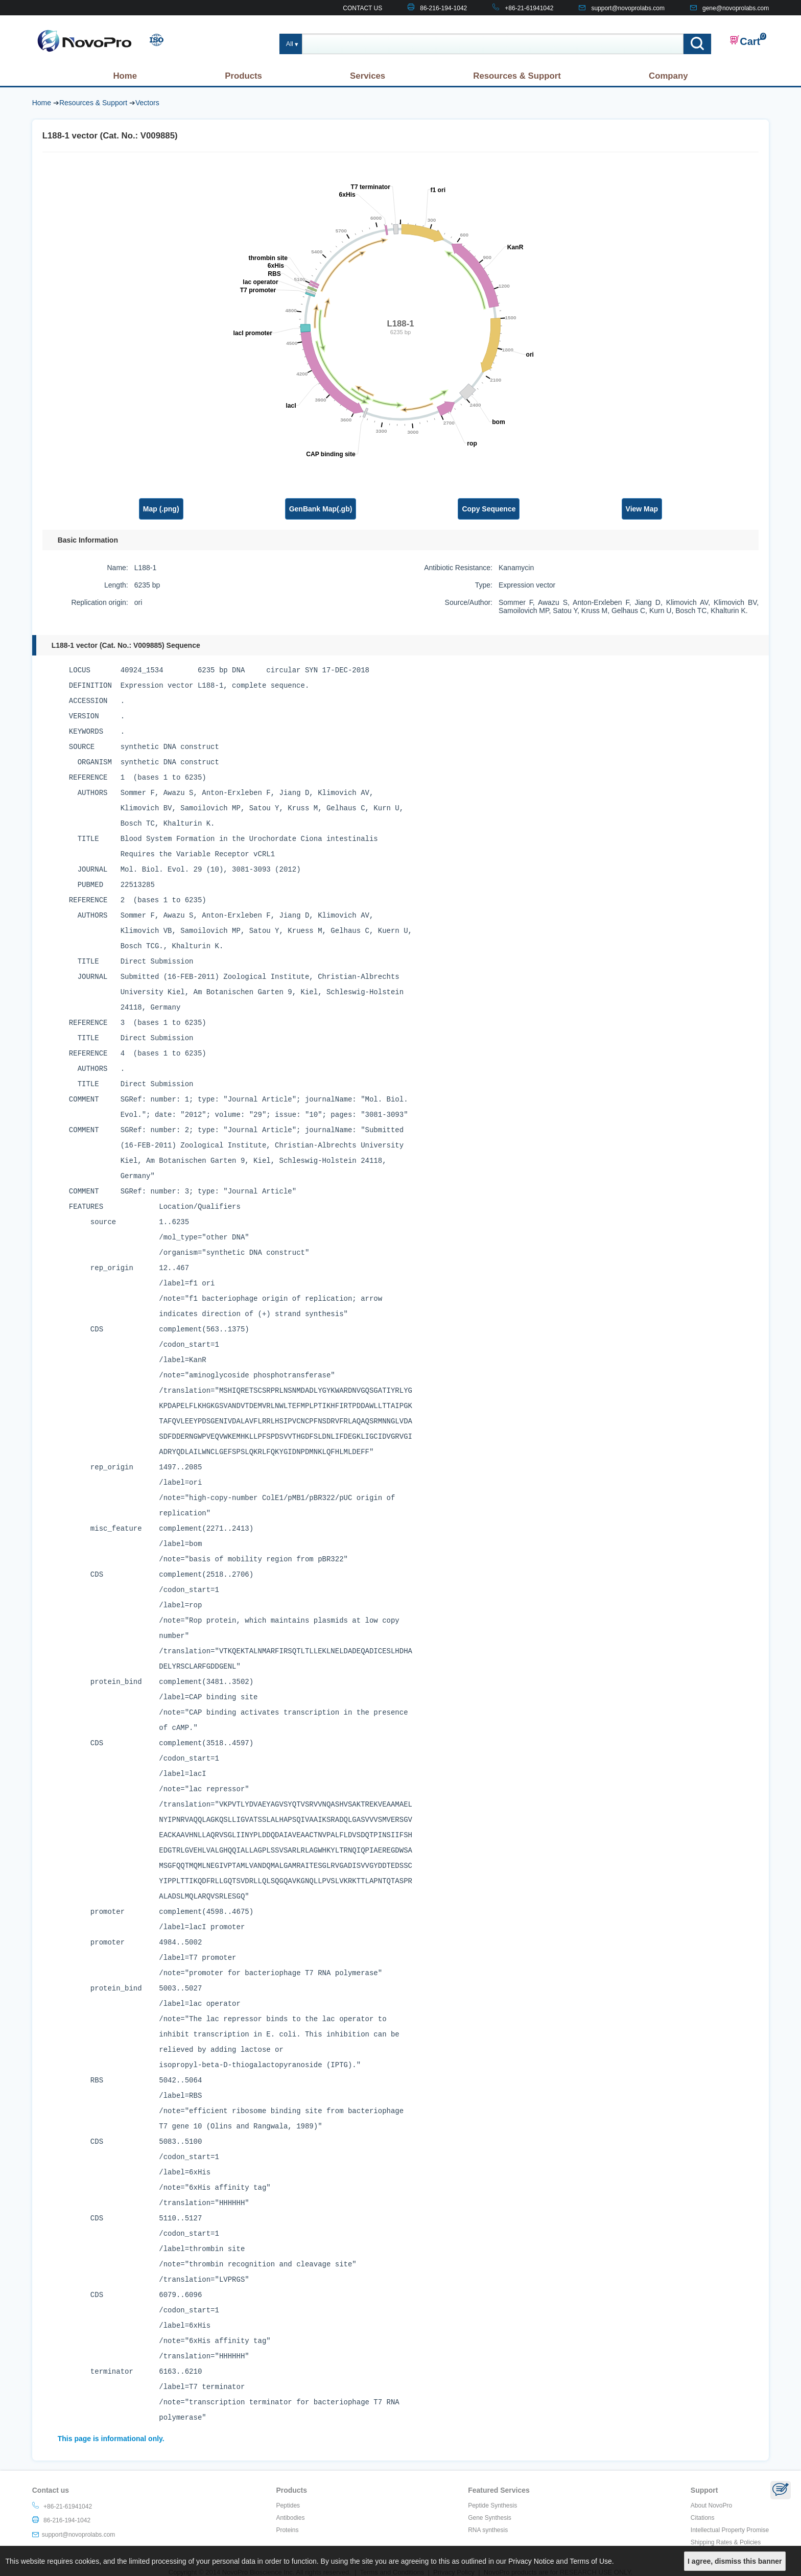 The width and height of the screenshot is (801, 2576). Describe the element at coordinates (492, 2505) in the screenshot. I see `Peptide Synthesis` at that location.